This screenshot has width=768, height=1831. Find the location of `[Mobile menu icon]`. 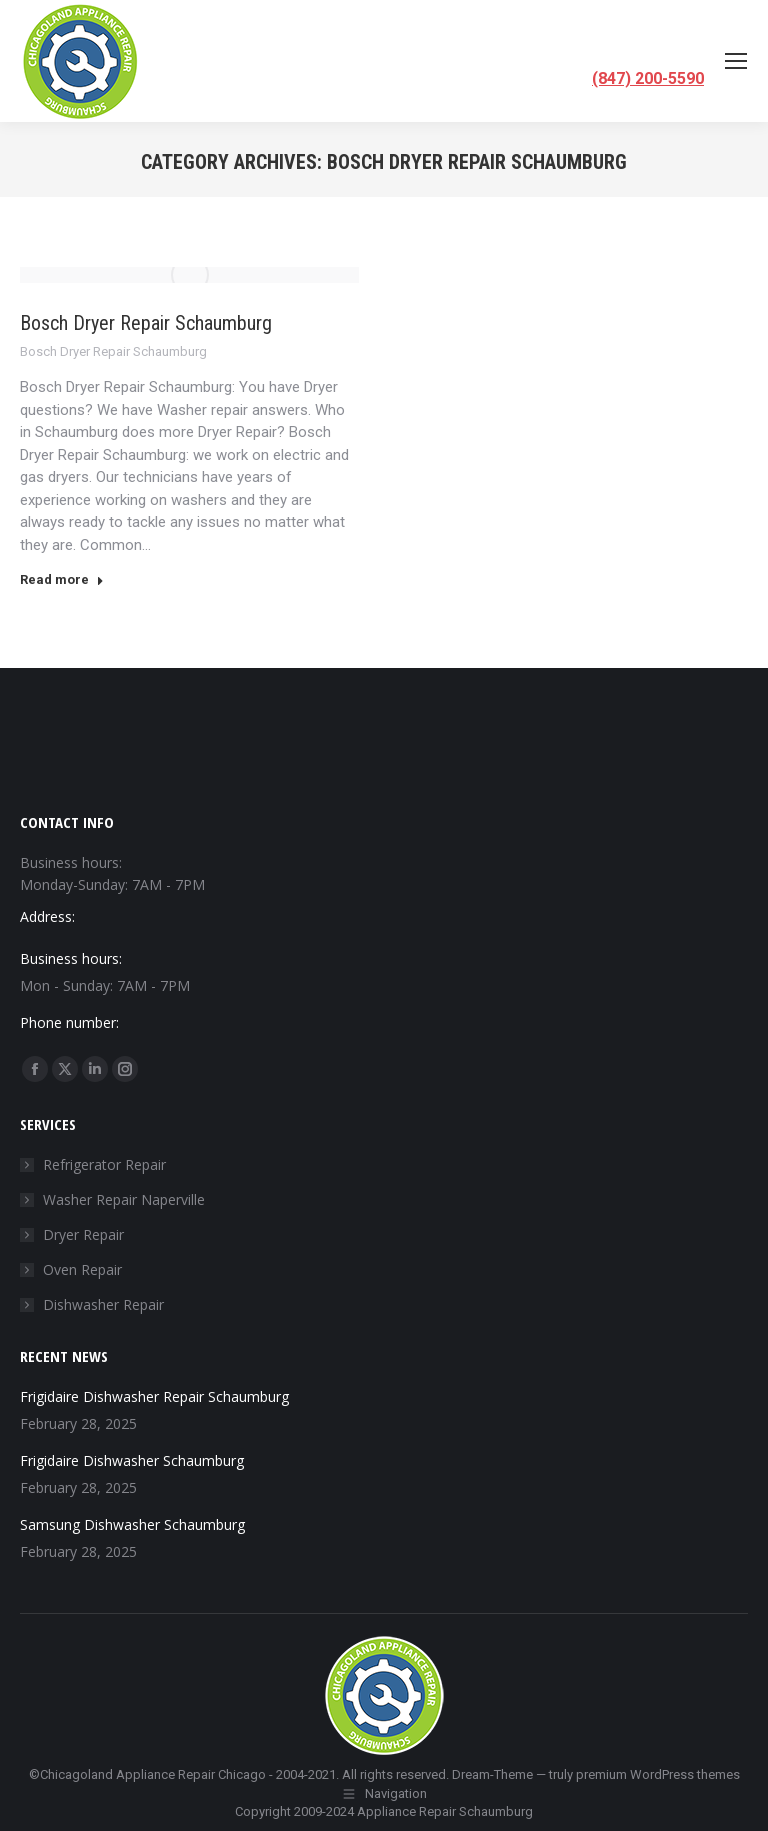

[Mobile menu icon] is located at coordinates (736, 61).